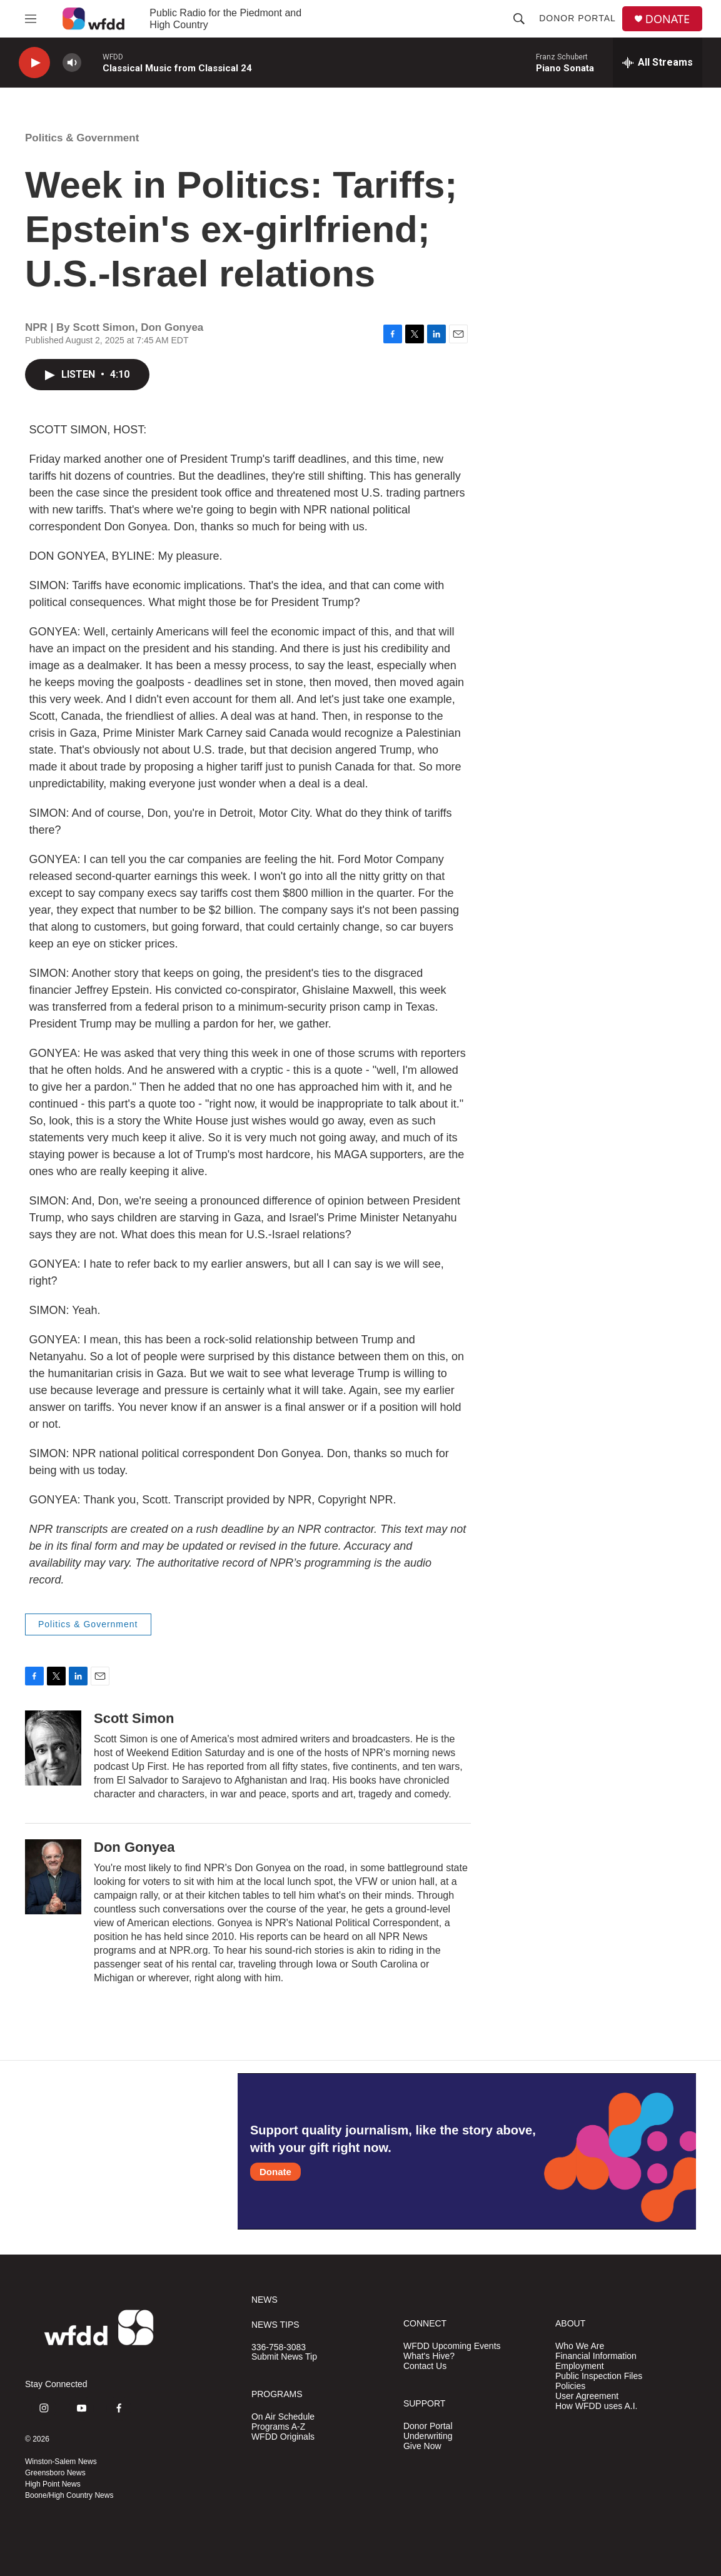 This screenshot has width=721, height=2576. Describe the element at coordinates (424, 2366) in the screenshot. I see `Contact Us` at that location.